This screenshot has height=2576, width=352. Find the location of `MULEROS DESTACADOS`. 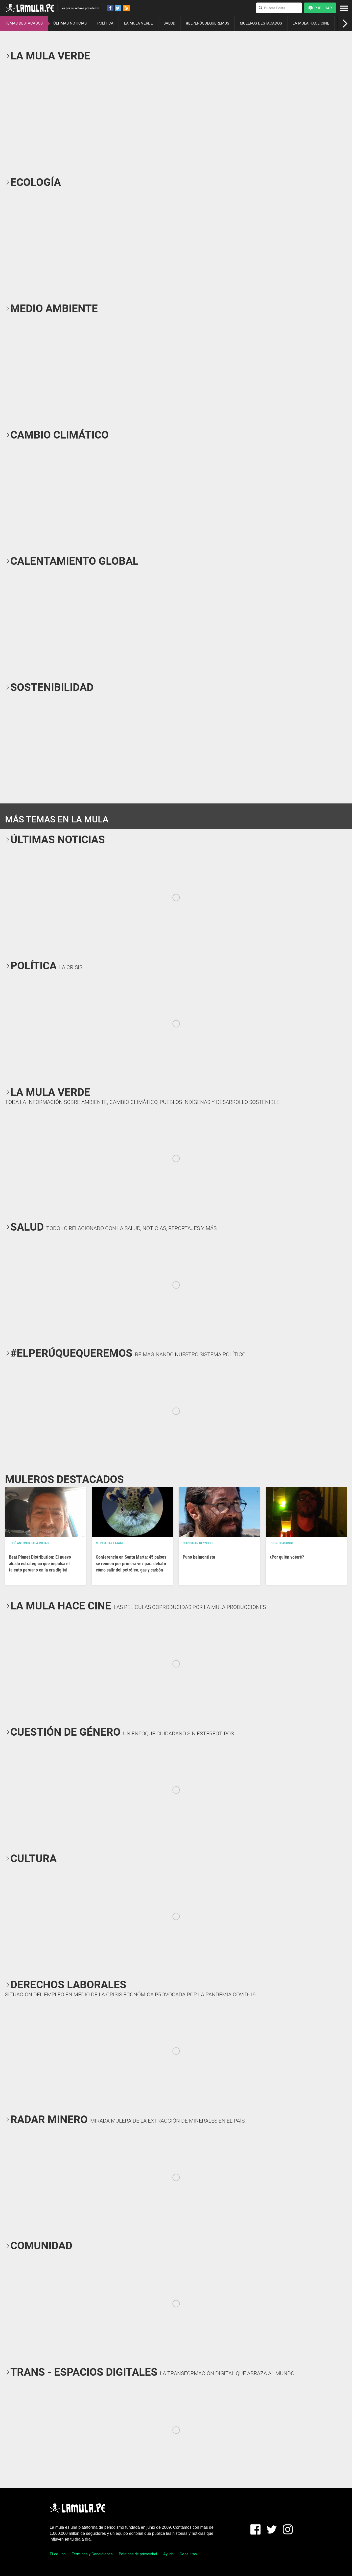

MULEROS DESTACADOS is located at coordinates (261, 23).